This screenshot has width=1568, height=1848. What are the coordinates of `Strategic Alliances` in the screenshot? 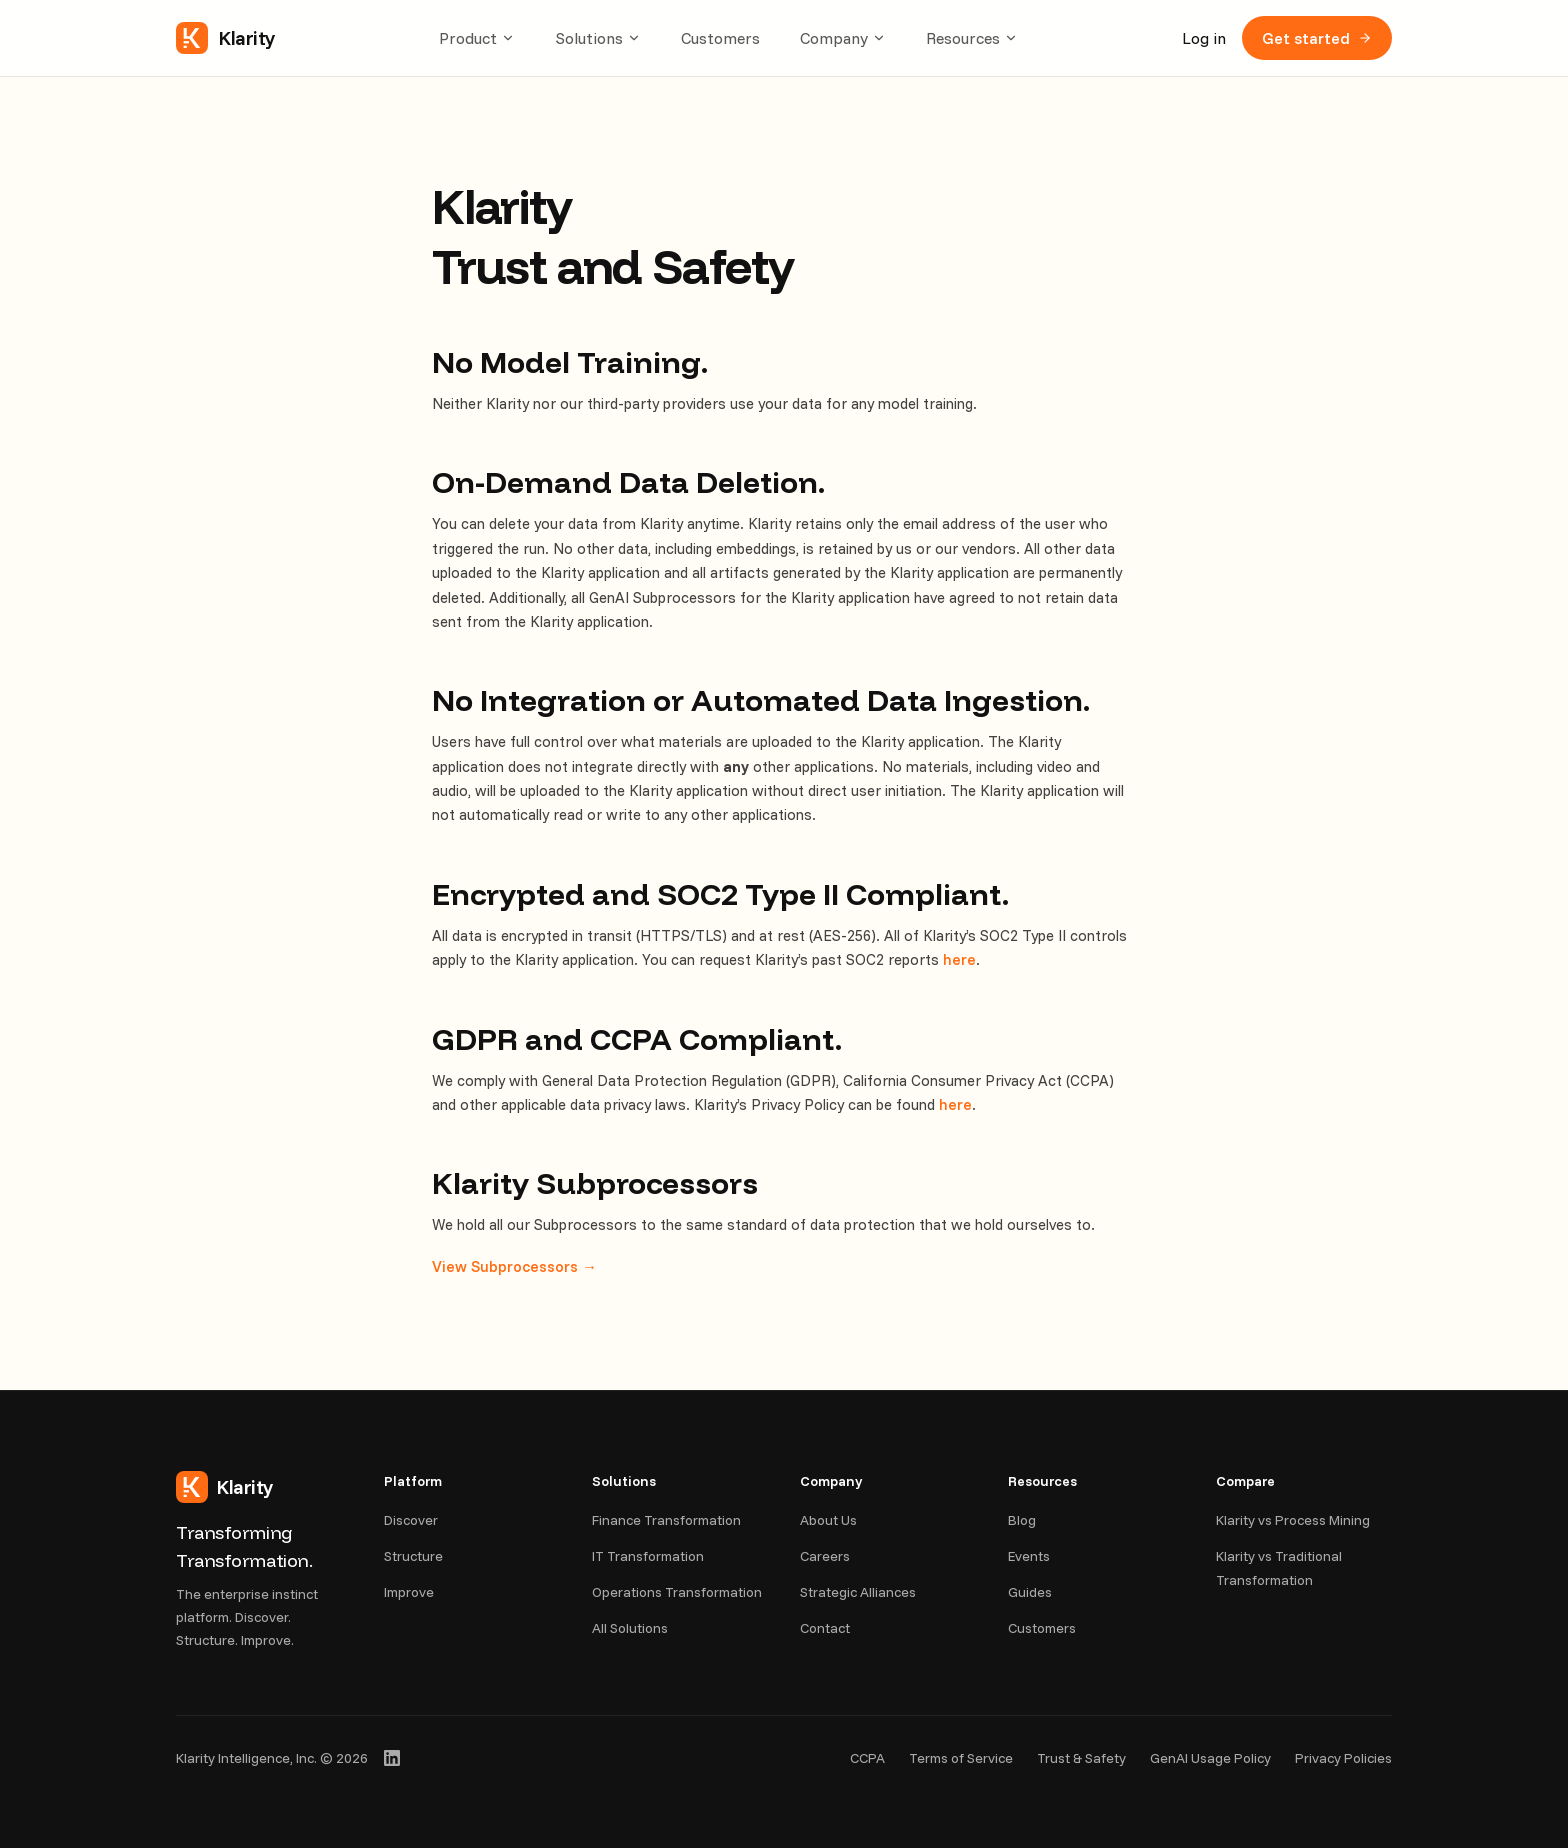 It's located at (858, 1592).